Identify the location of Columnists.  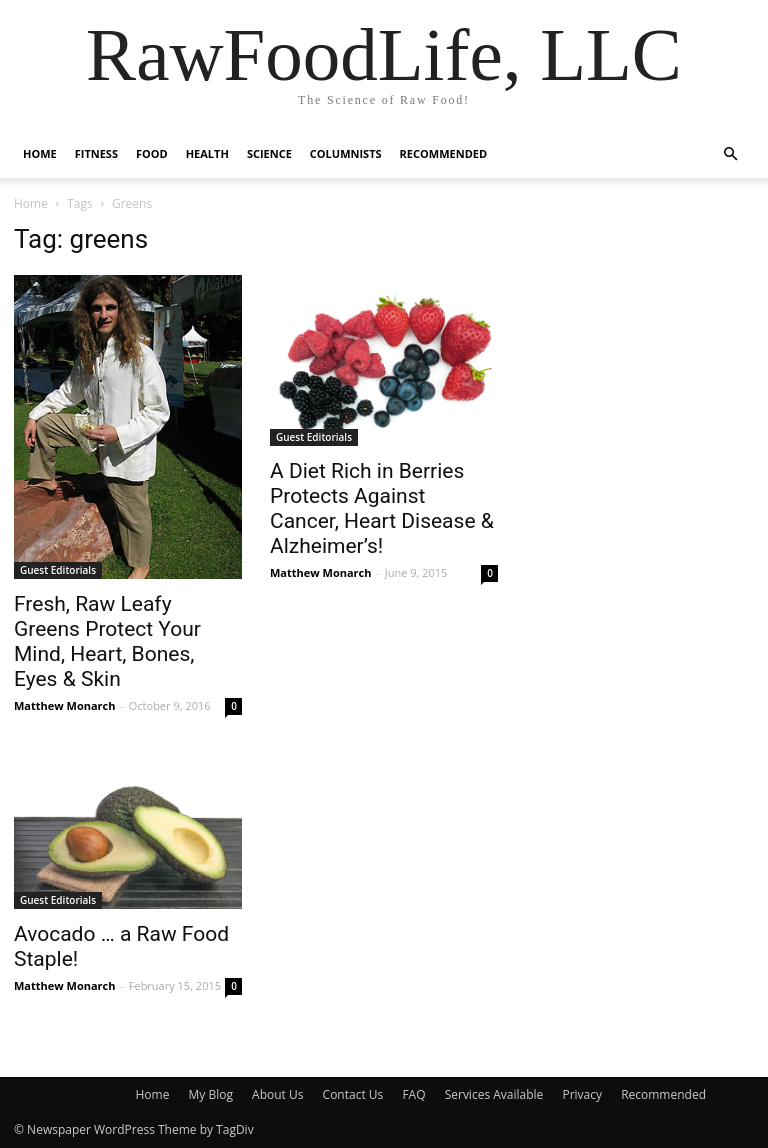
(346, 153).